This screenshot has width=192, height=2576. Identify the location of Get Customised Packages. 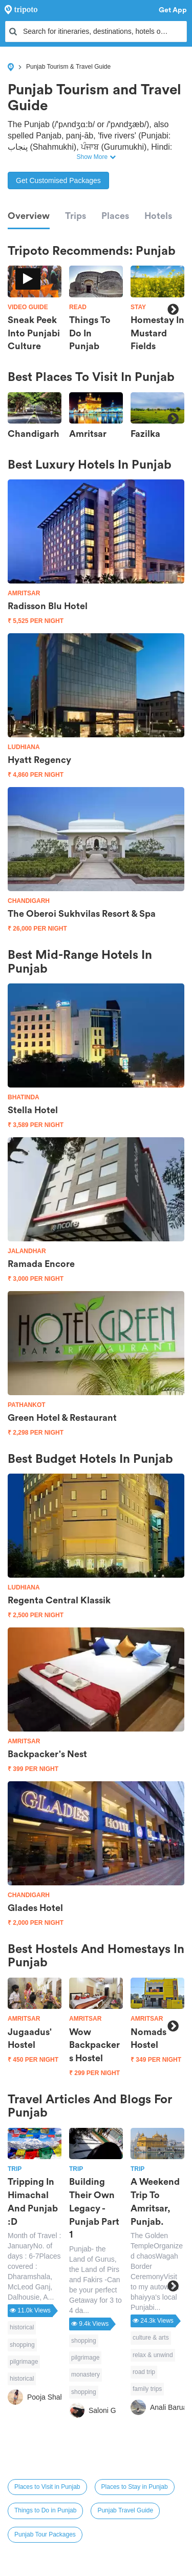
(58, 180).